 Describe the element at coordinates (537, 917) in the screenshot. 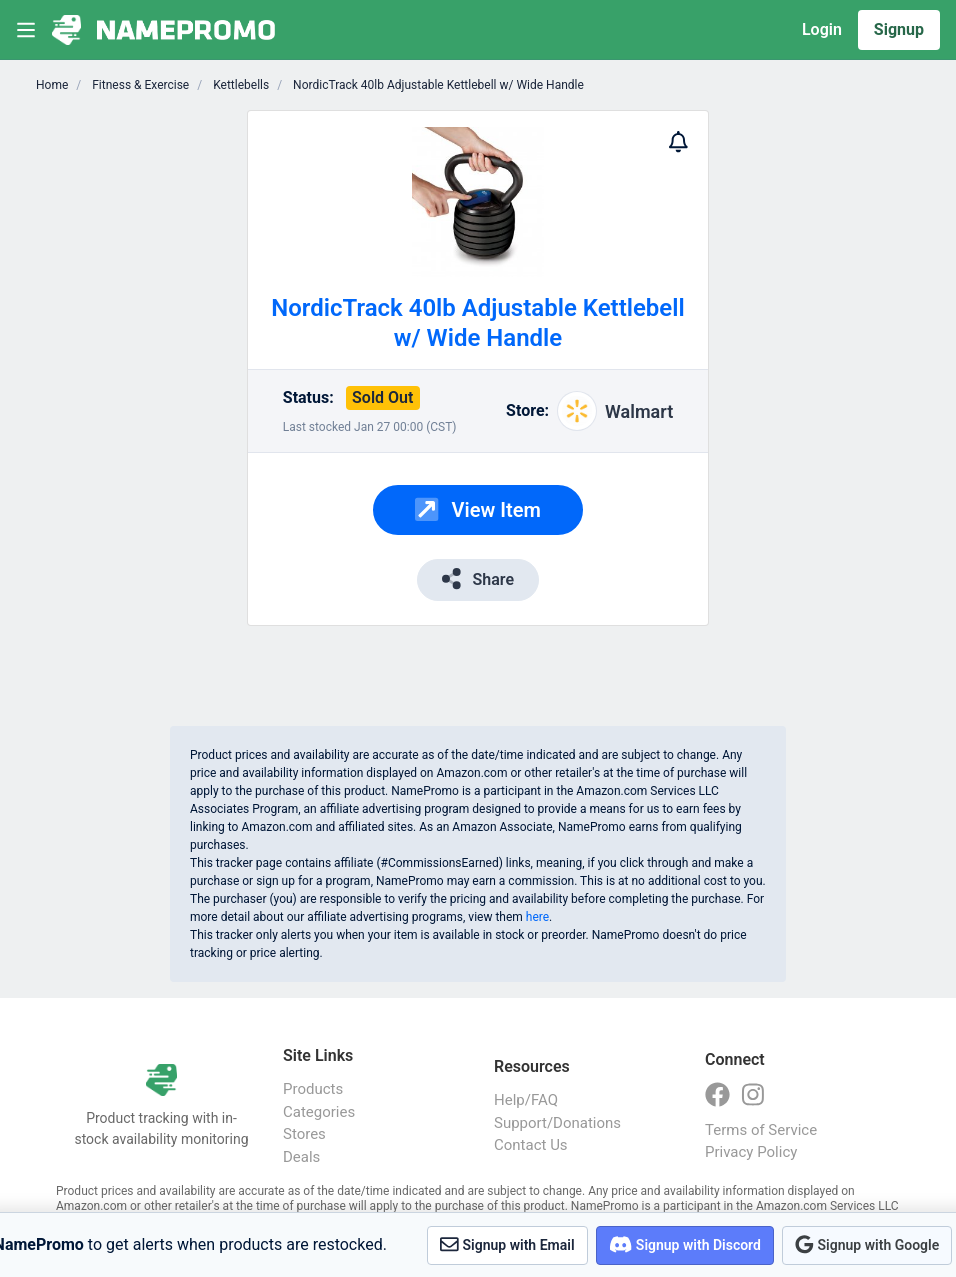

I see `here` at that location.